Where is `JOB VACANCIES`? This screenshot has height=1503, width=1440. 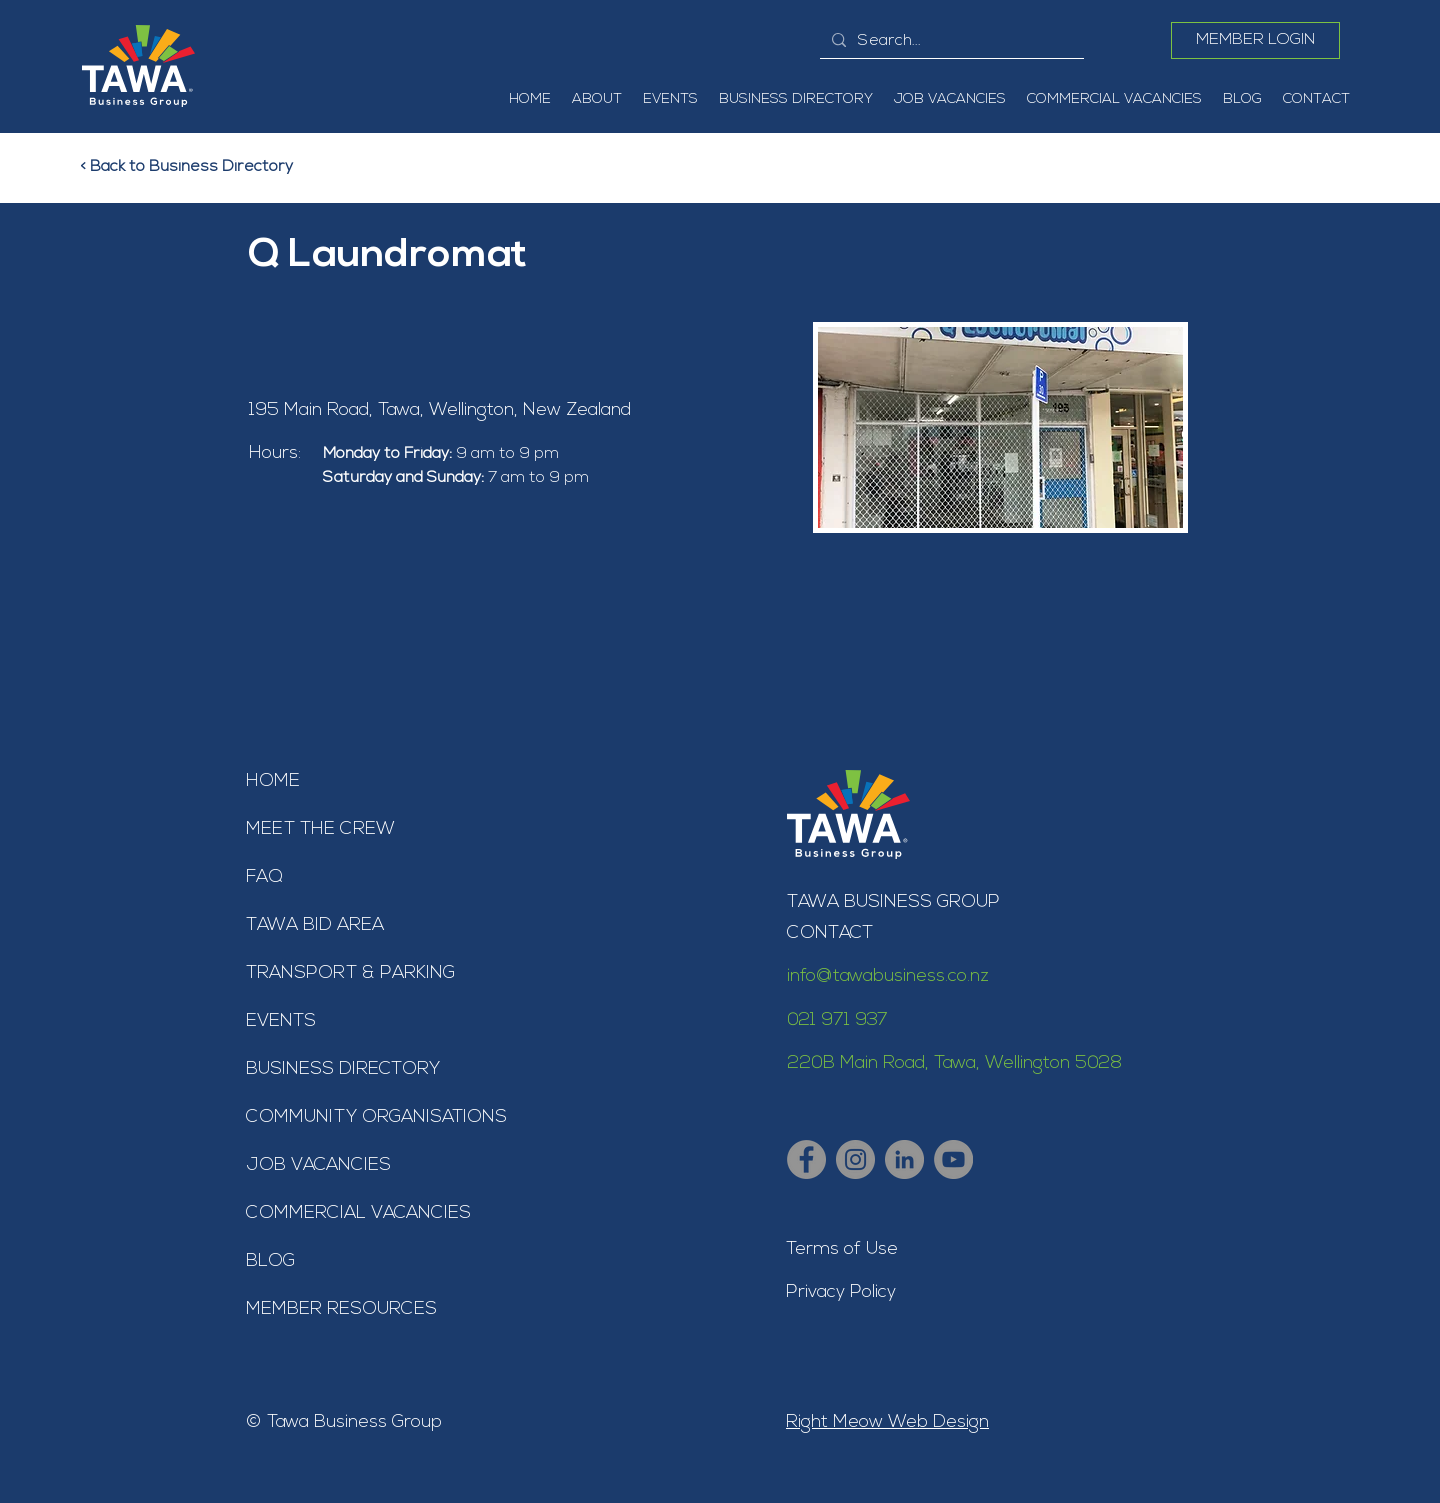
JOB VACANCIES is located at coordinates (318, 1165).